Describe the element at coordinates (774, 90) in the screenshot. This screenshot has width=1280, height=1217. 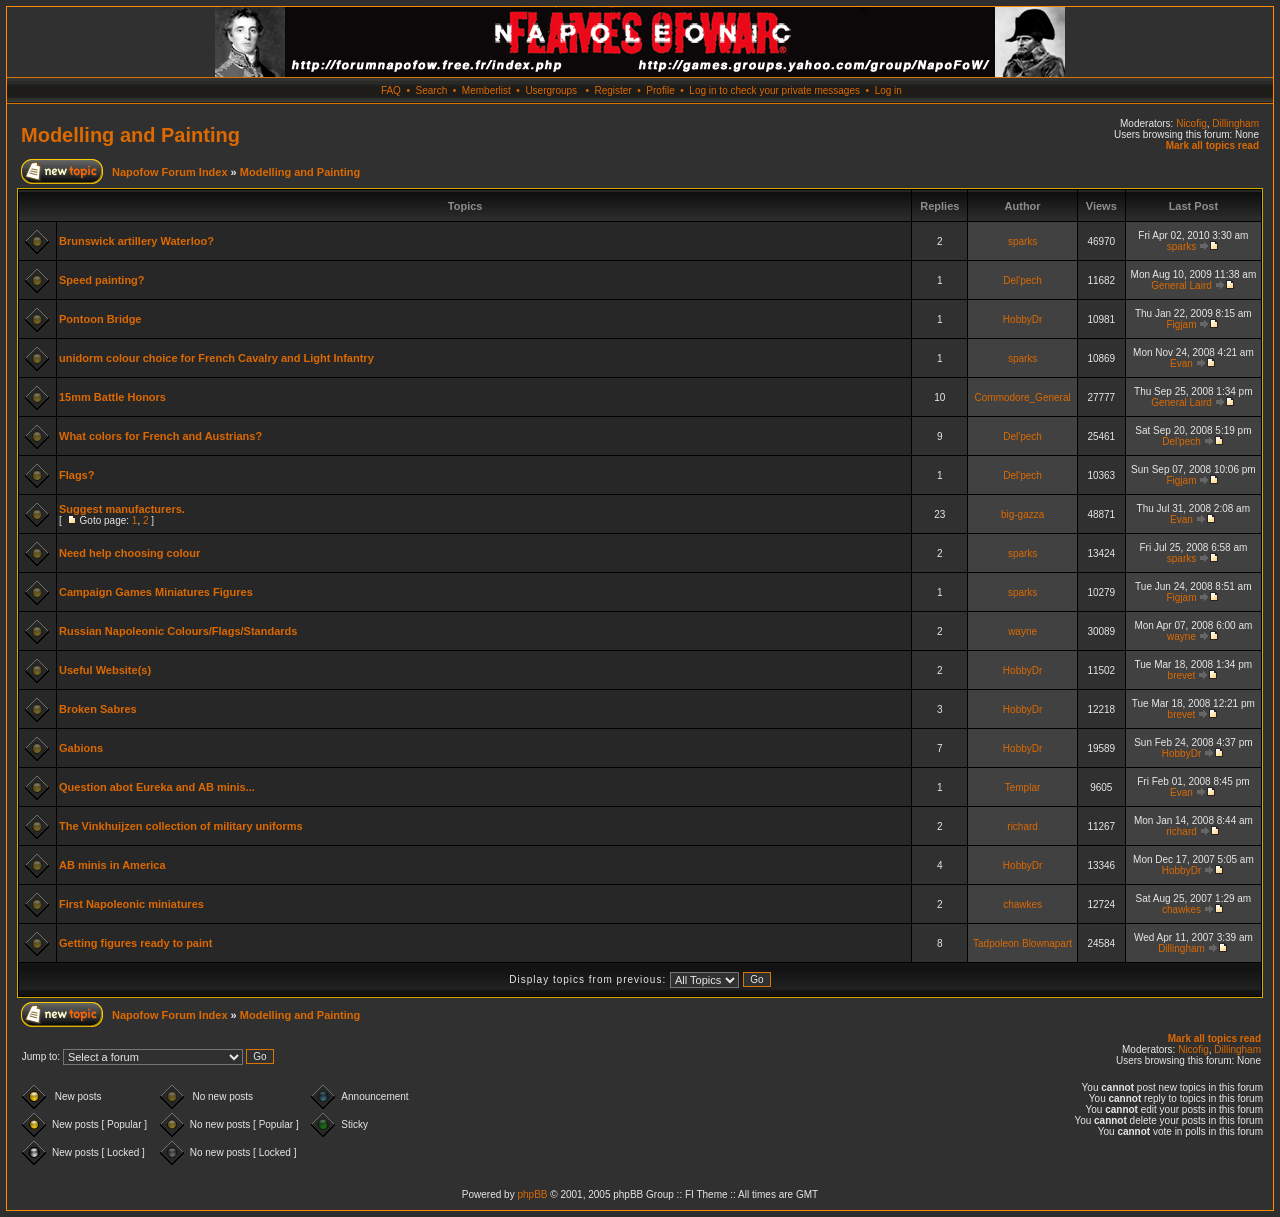
I see `Log in to check your private messages` at that location.